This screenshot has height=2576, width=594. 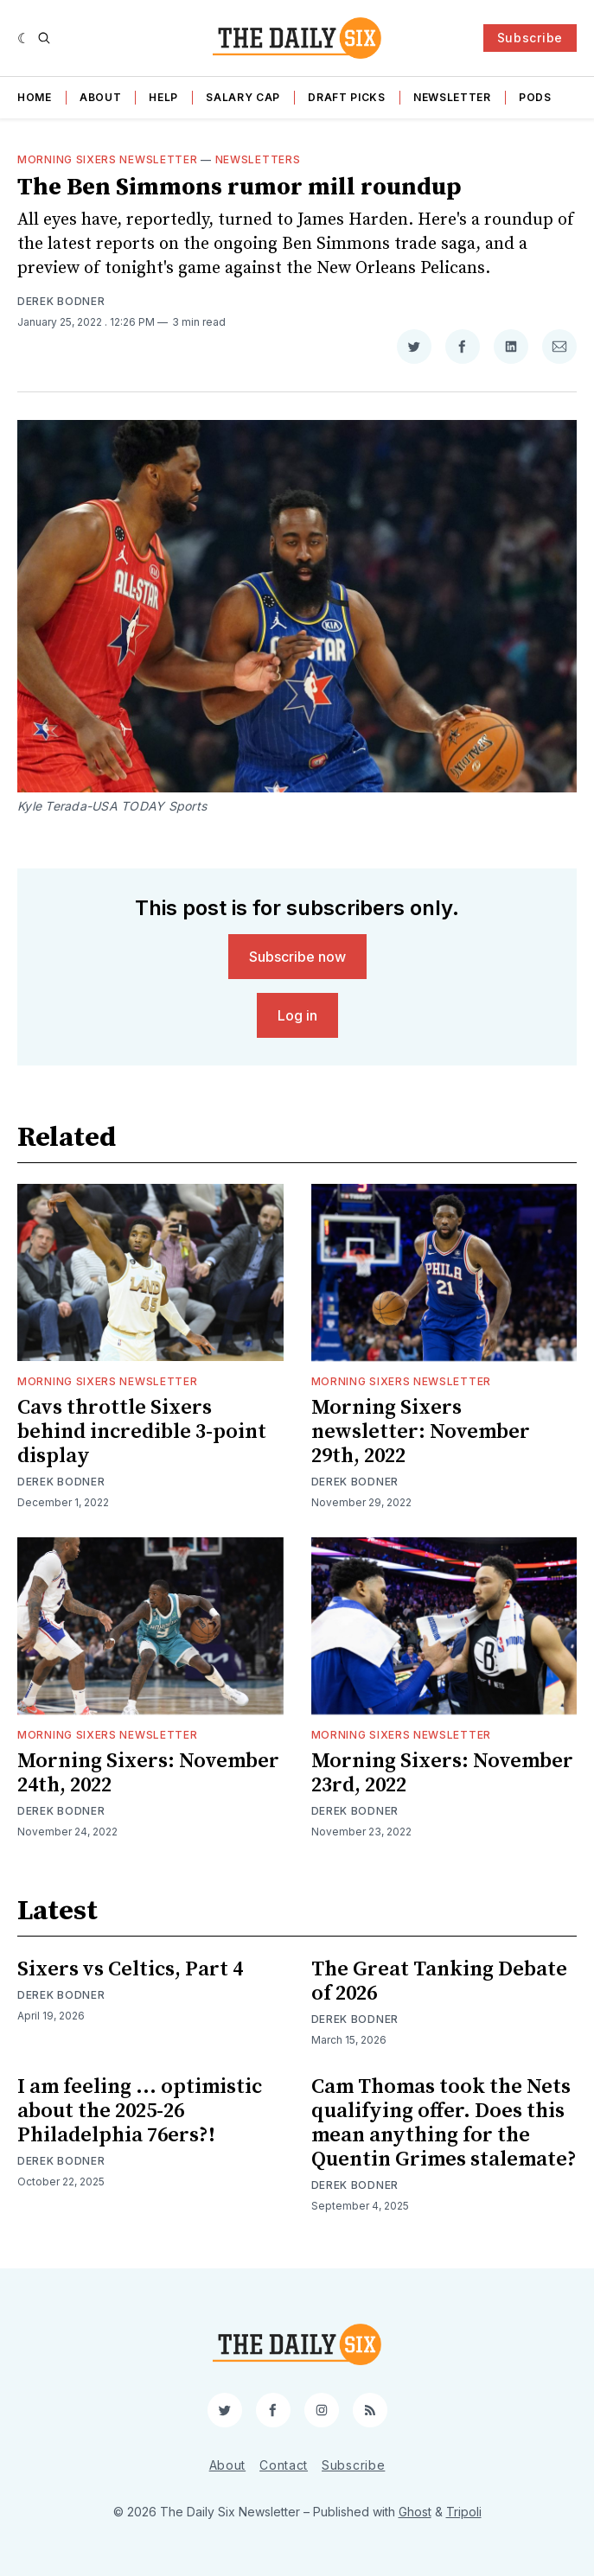 What do you see at coordinates (139, 2111) in the screenshot?
I see `I am feeling ... optimistic about the 2025-26 Philadelphia 76ers?!` at bounding box center [139, 2111].